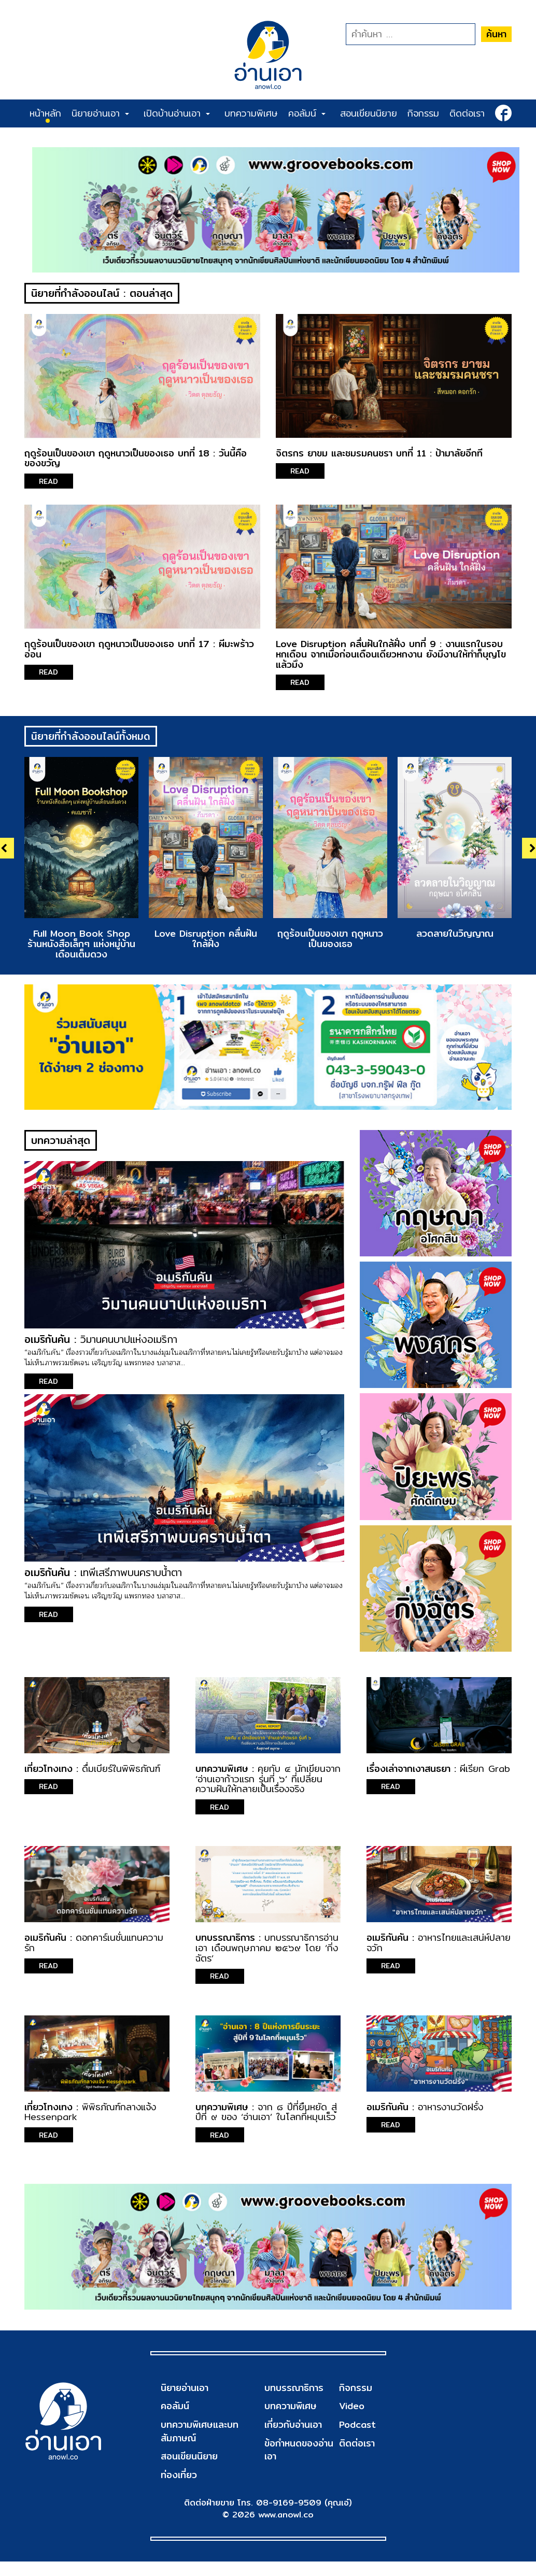 The height and width of the screenshot is (2576, 536). Describe the element at coordinates (225, 1941) in the screenshot. I see `บทบรรณาธิการ` at that location.